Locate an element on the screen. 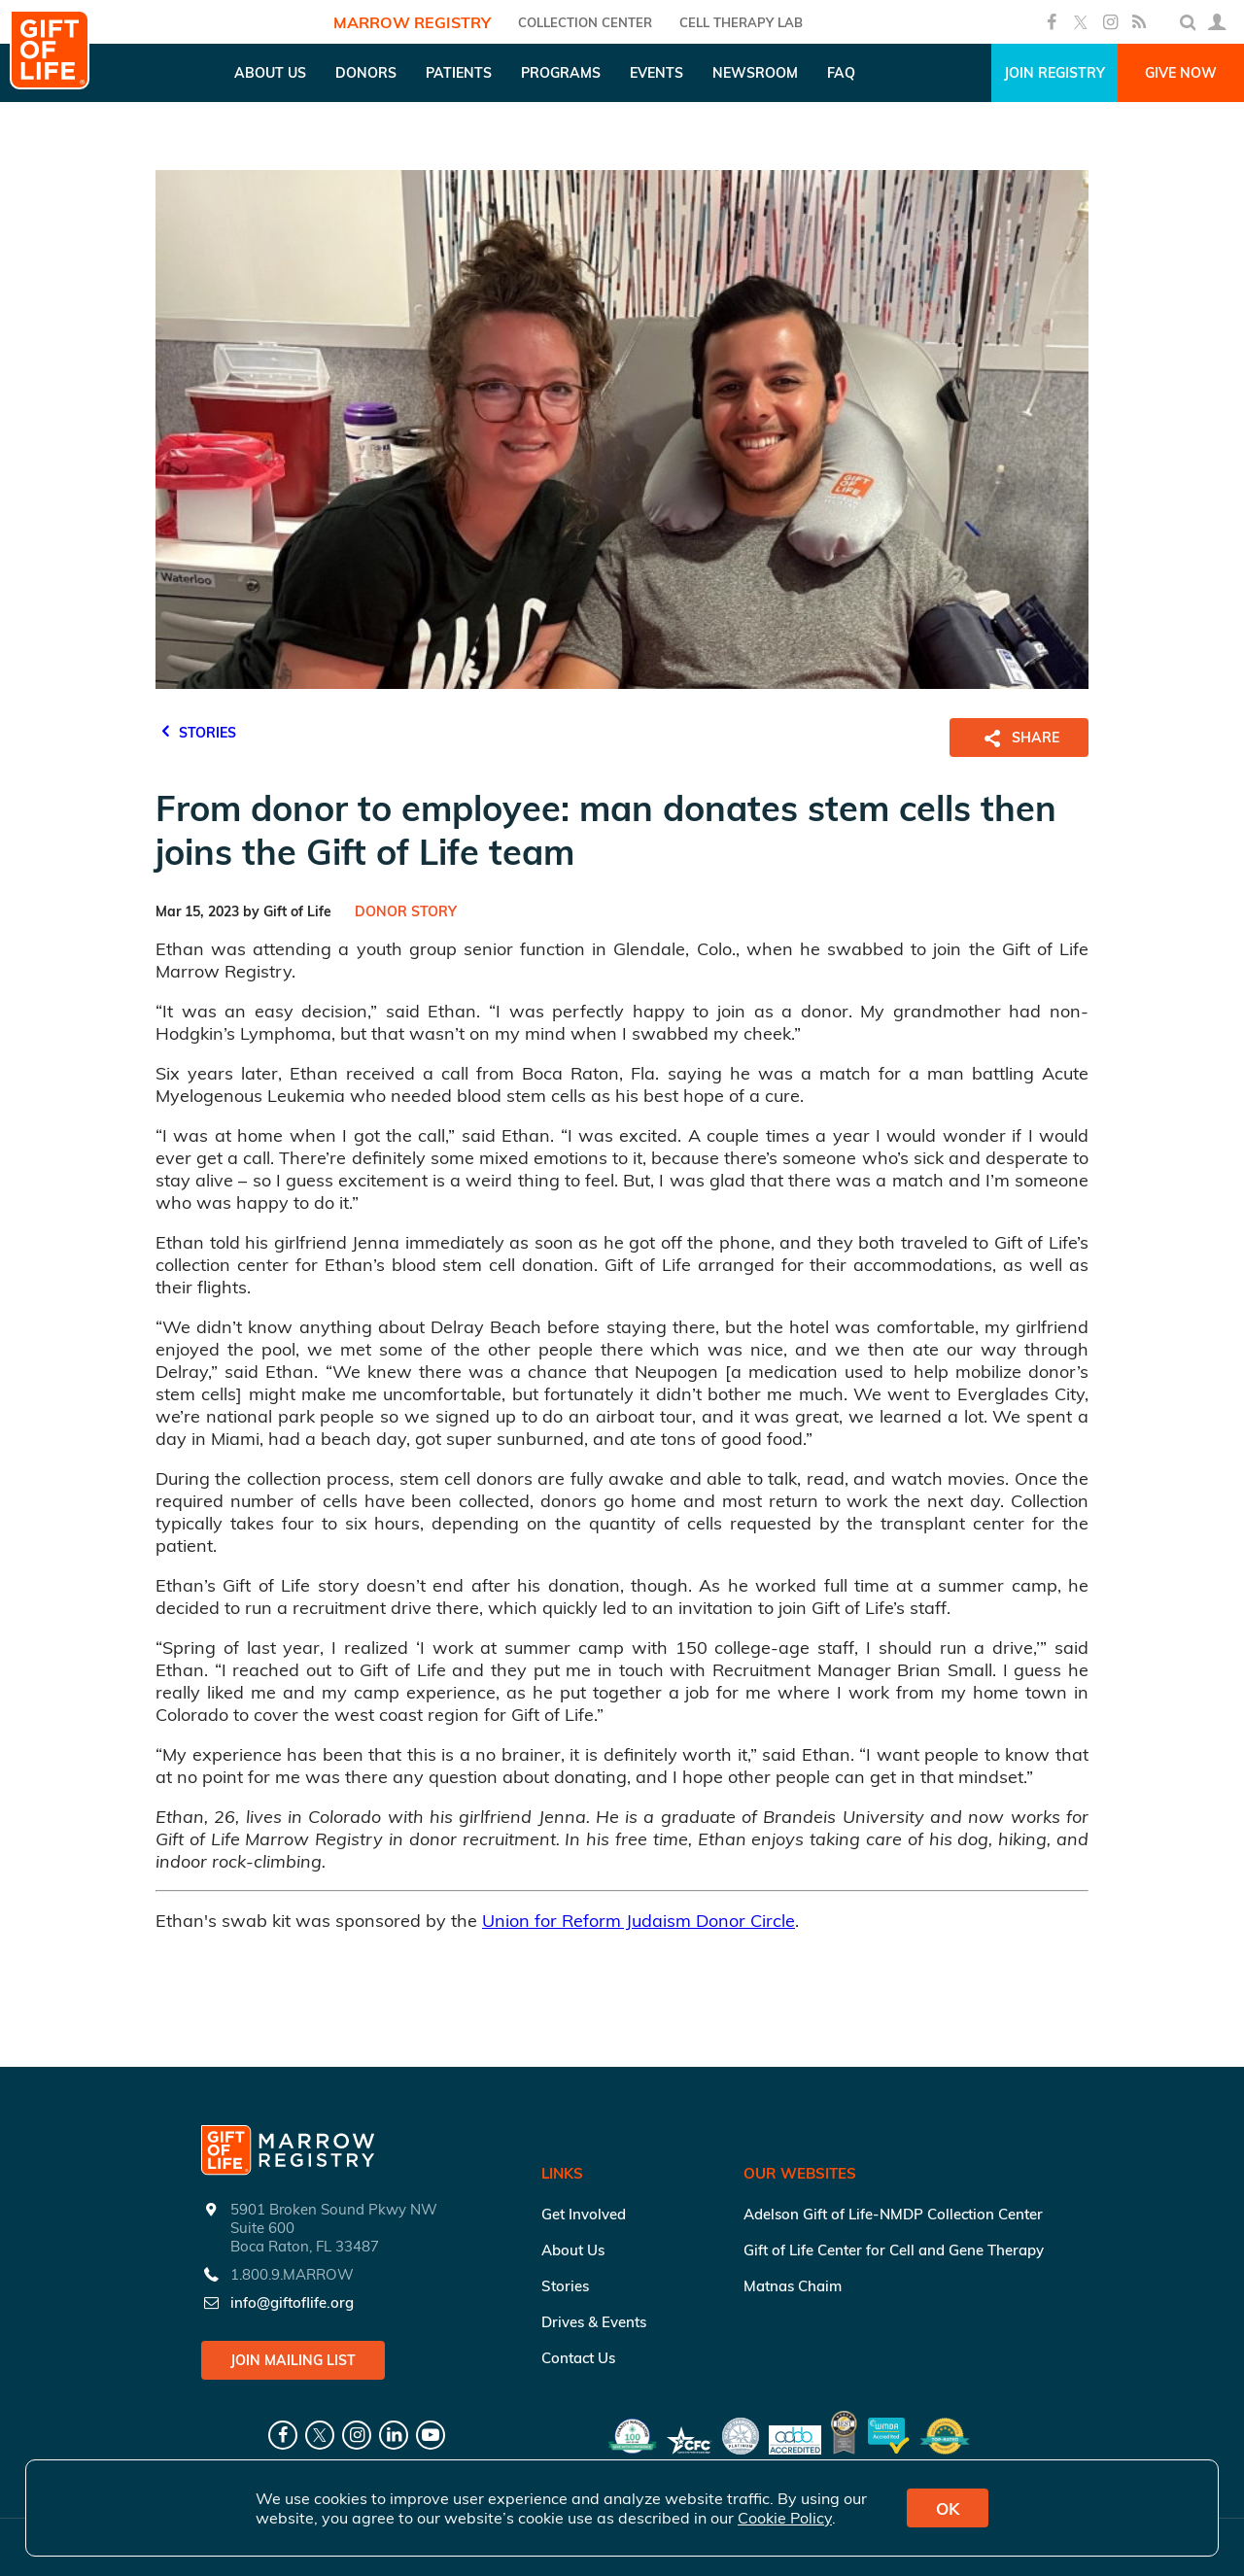 This screenshot has width=1244, height=2576. SHARE is located at coordinates (1019, 738).